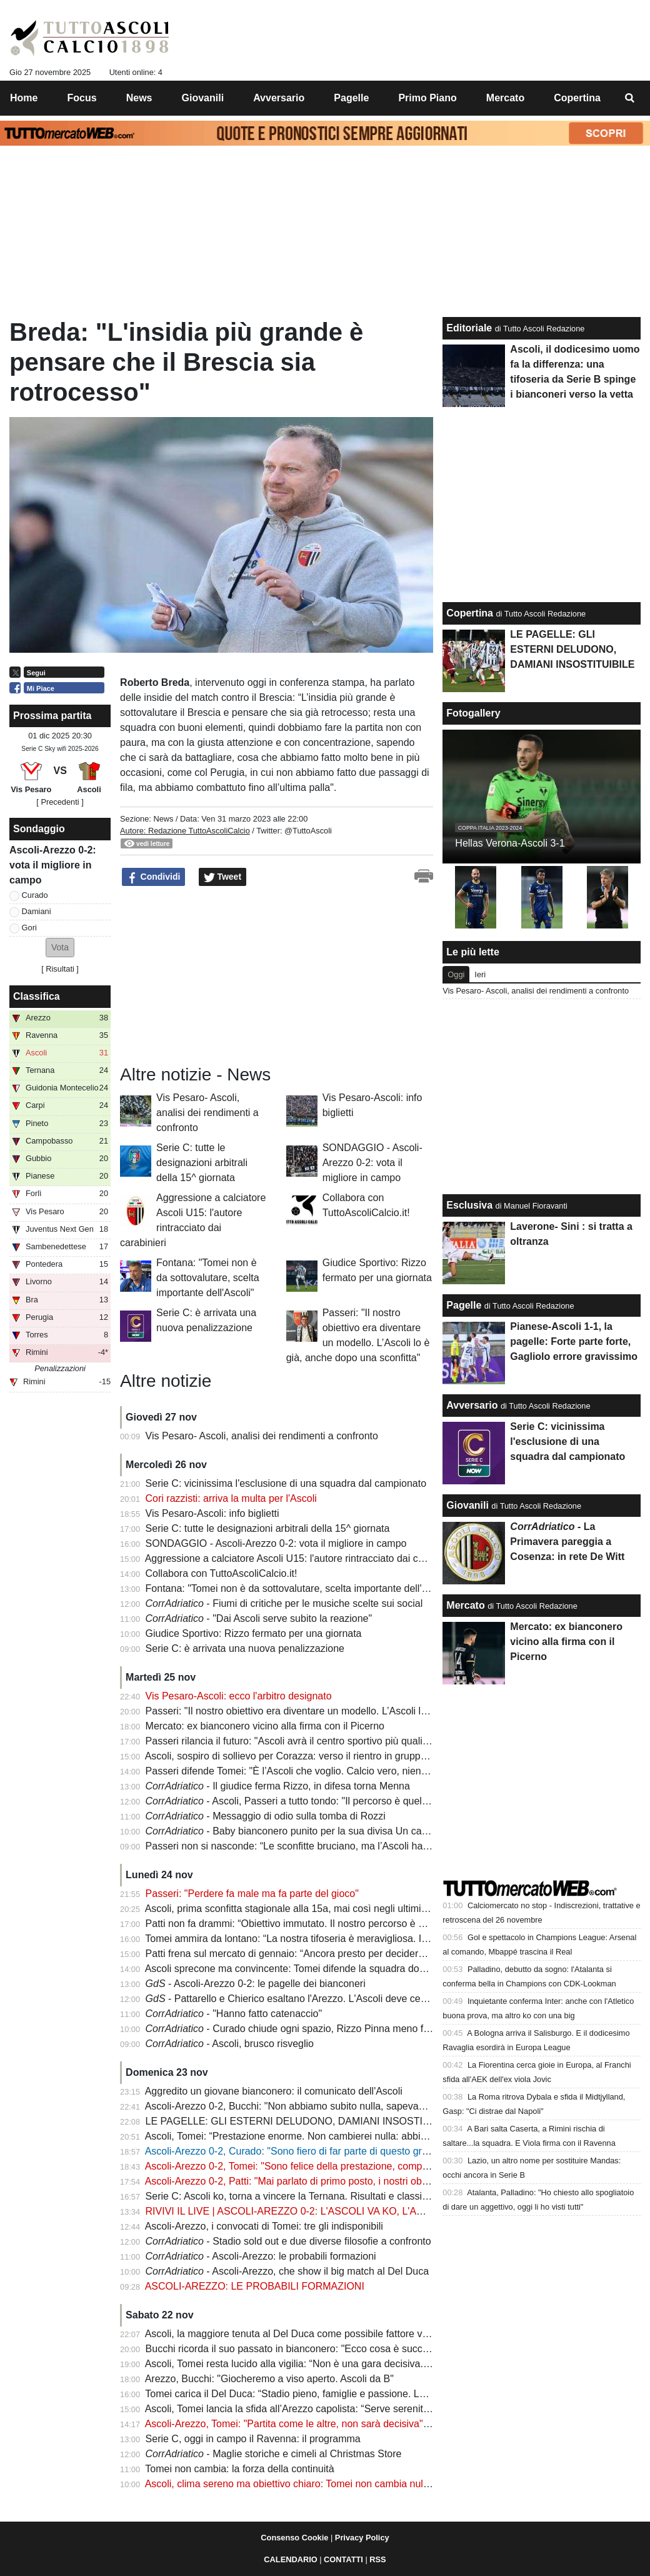  Describe the element at coordinates (480, 974) in the screenshot. I see `Ieri` at that location.